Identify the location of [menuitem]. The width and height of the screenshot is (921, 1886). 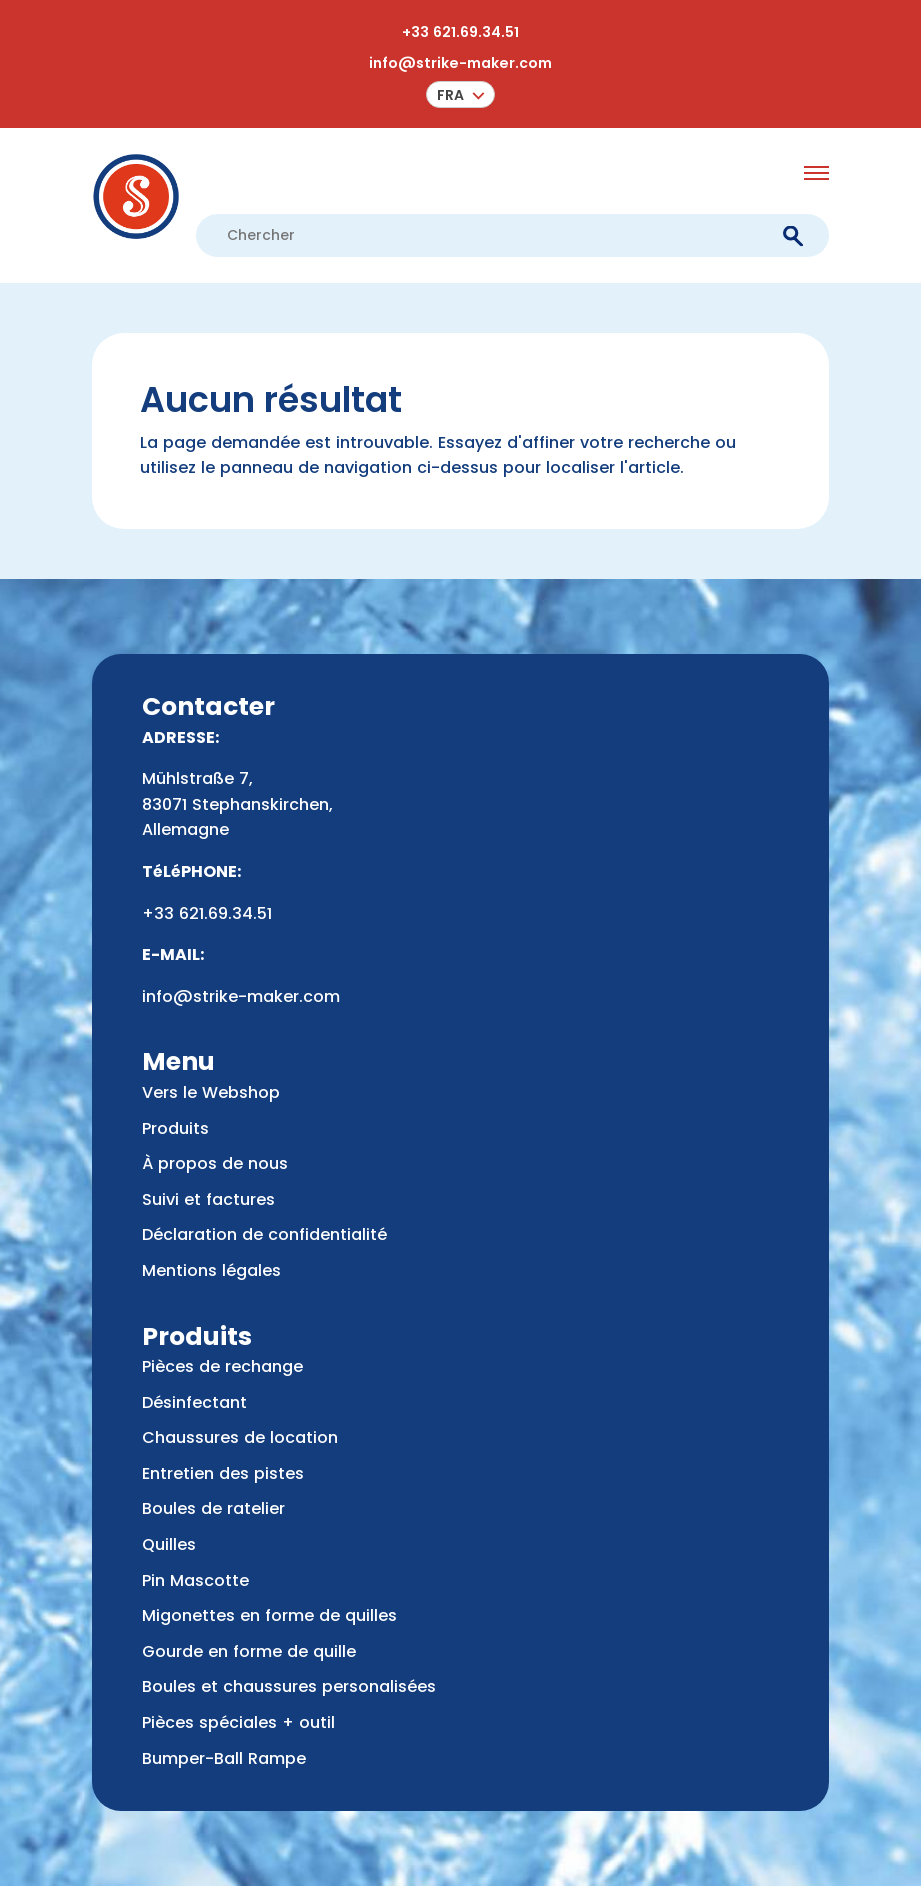
(460, 94).